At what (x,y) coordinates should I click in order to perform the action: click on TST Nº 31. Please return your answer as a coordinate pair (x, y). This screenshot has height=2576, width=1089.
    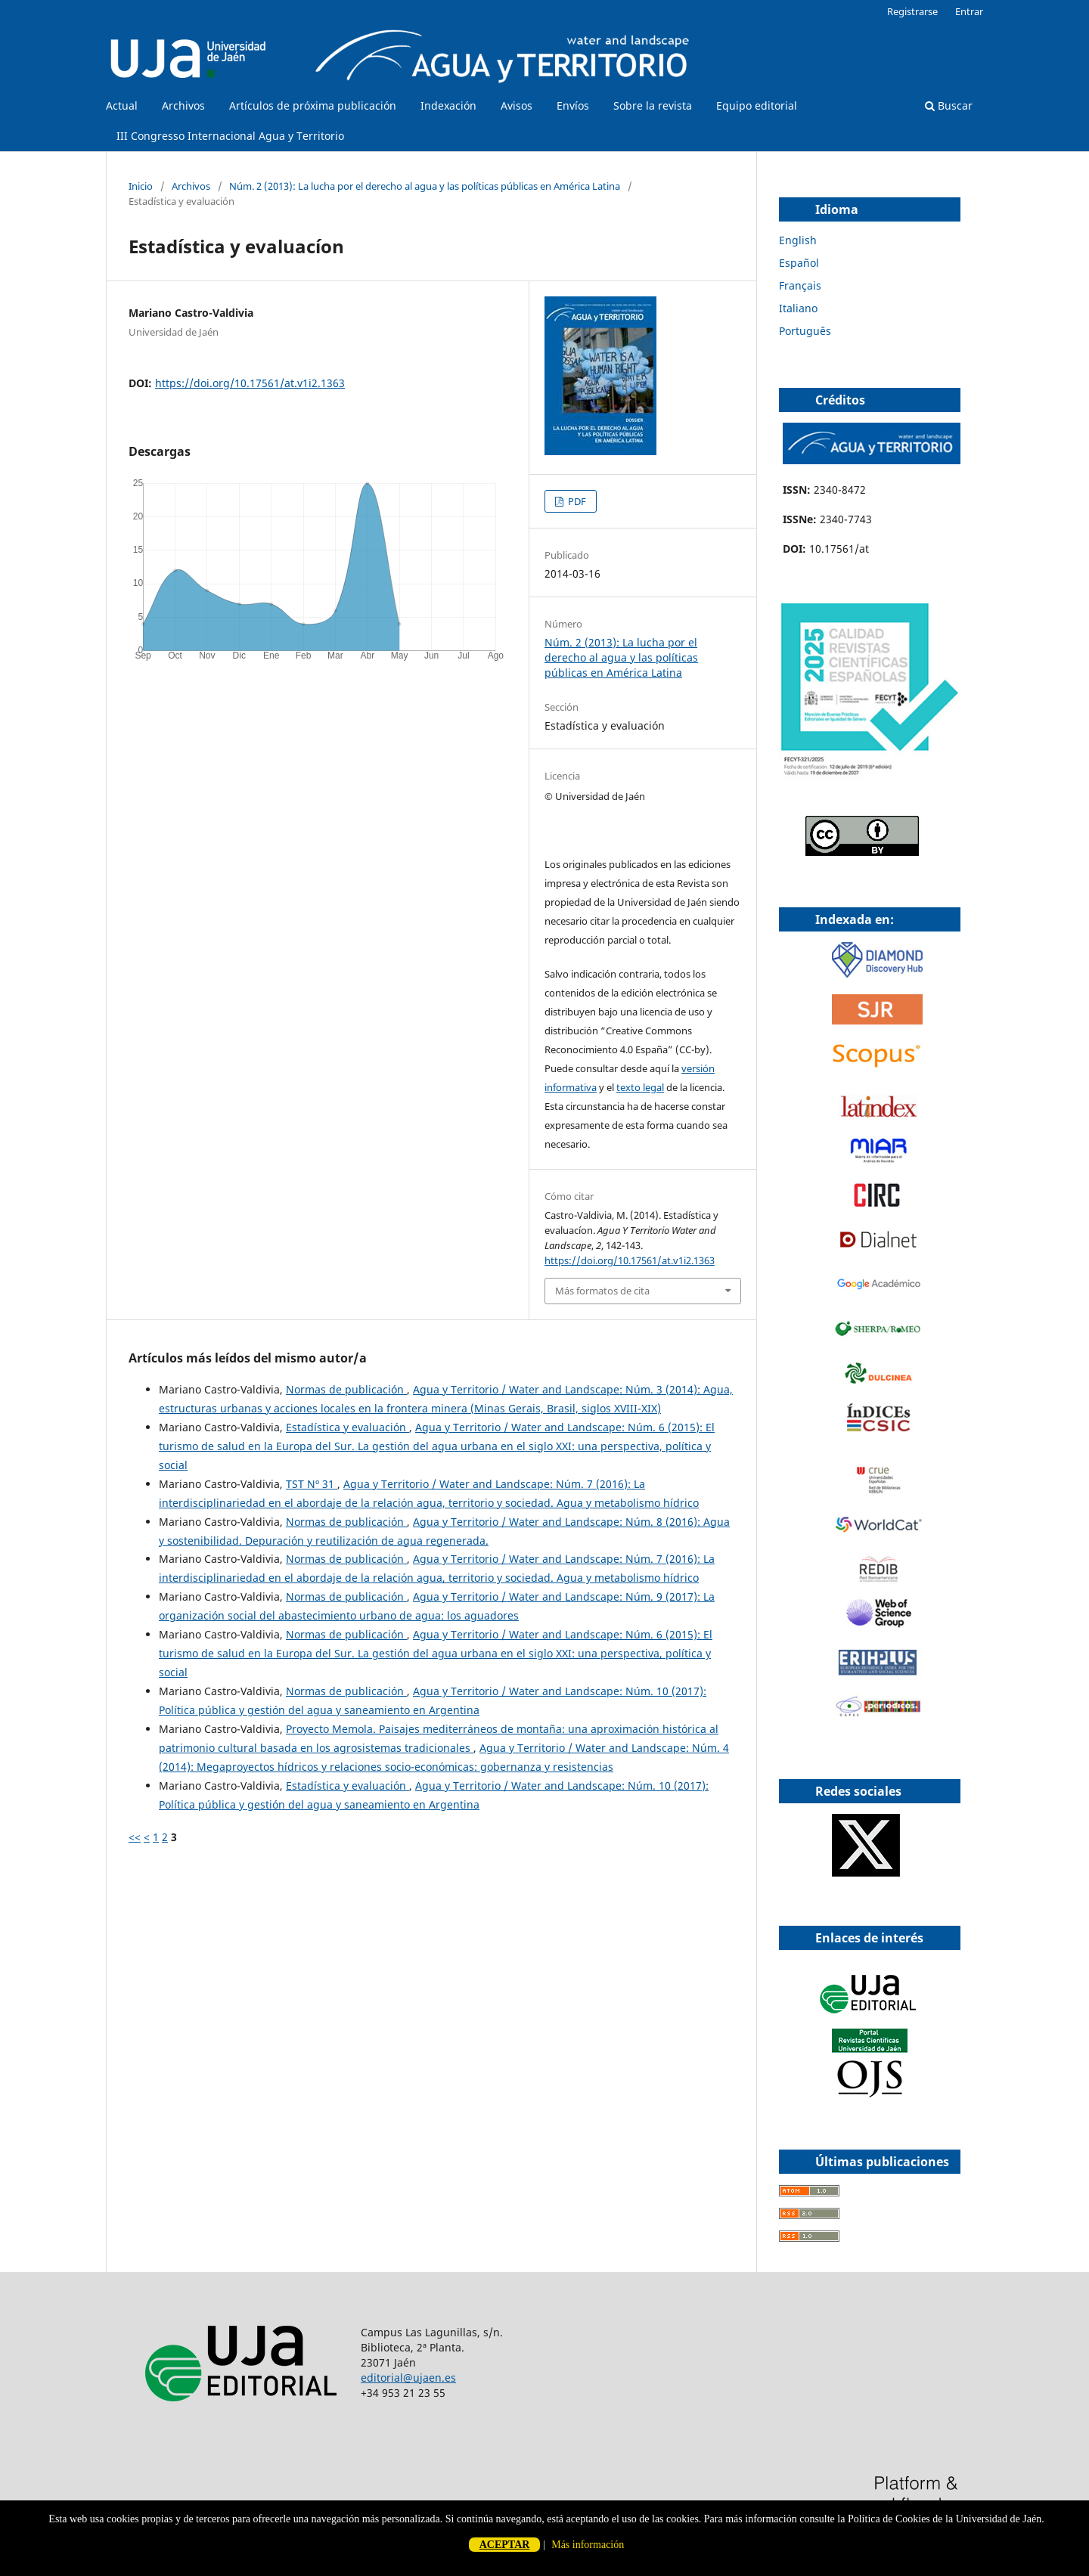
    Looking at the image, I should click on (311, 1484).